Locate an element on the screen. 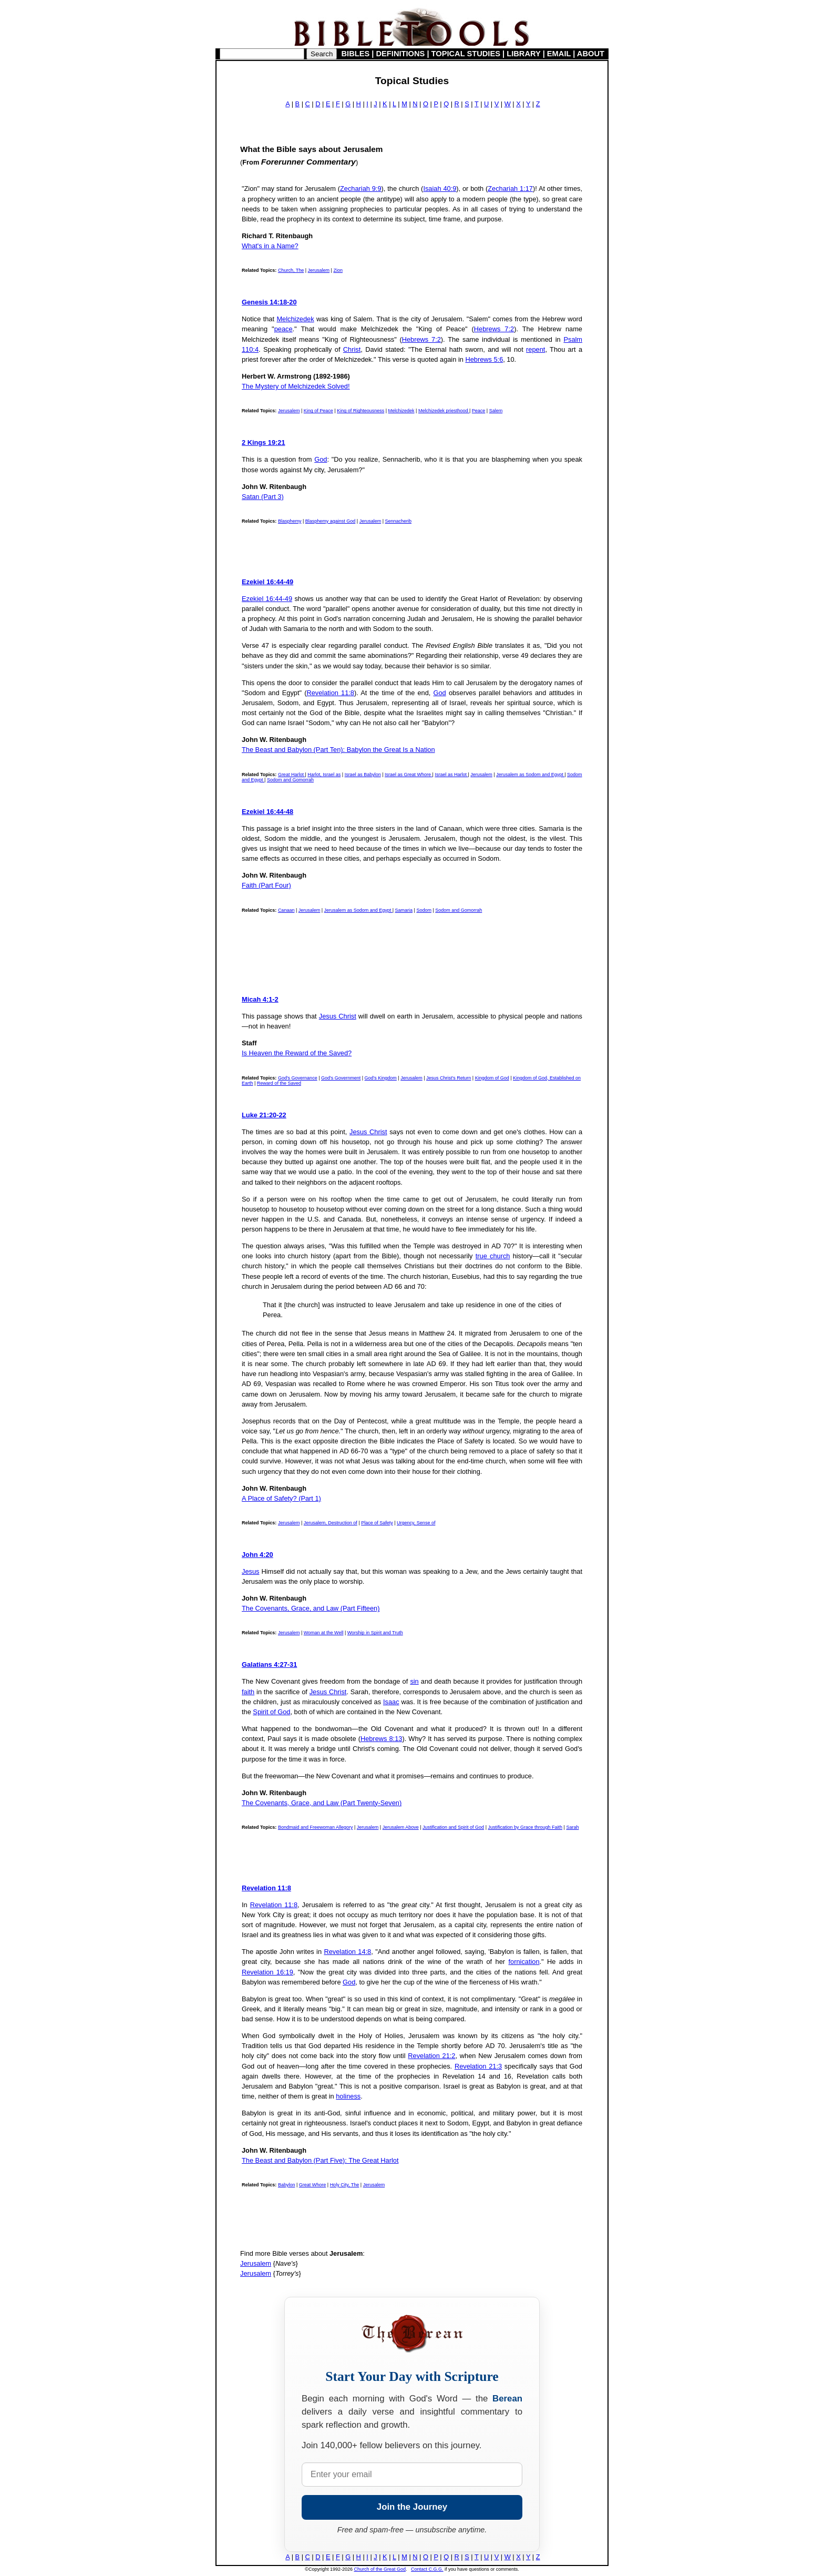  EMAIL is located at coordinates (559, 53).